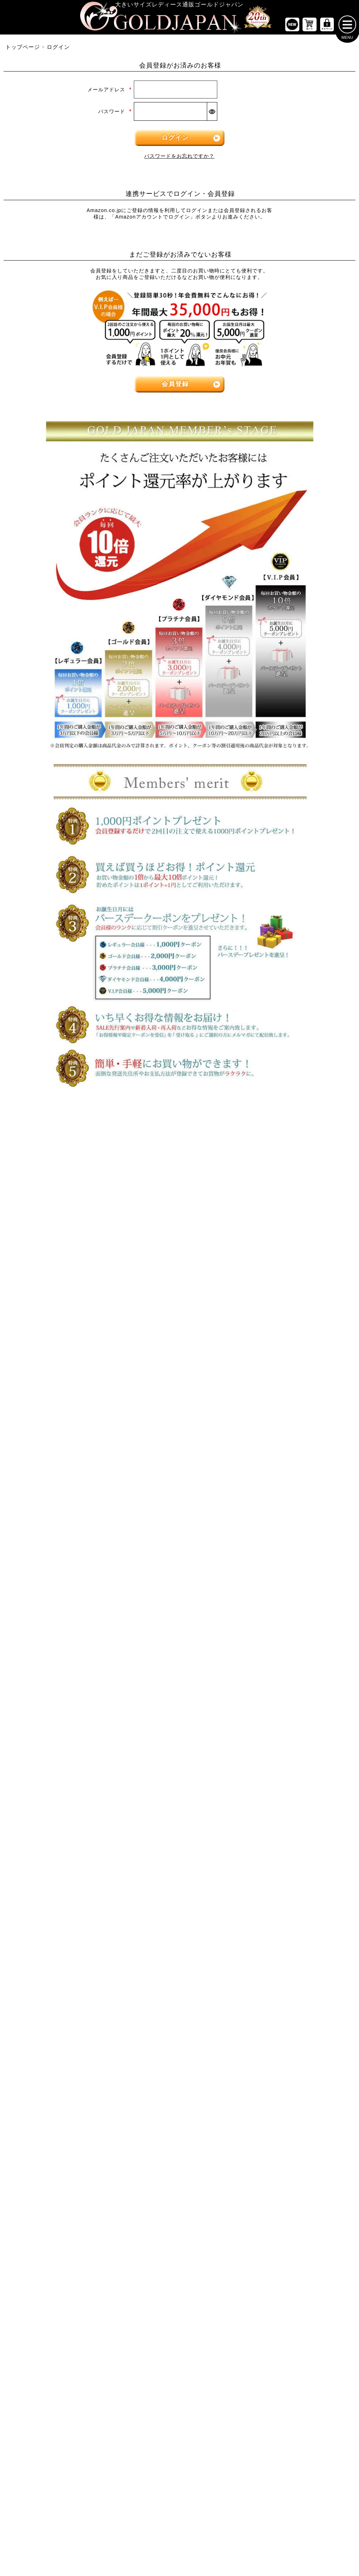 This screenshot has width=359, height=2576. I want to click on 特定商取引法に基づく表示, so click(144, 1821).